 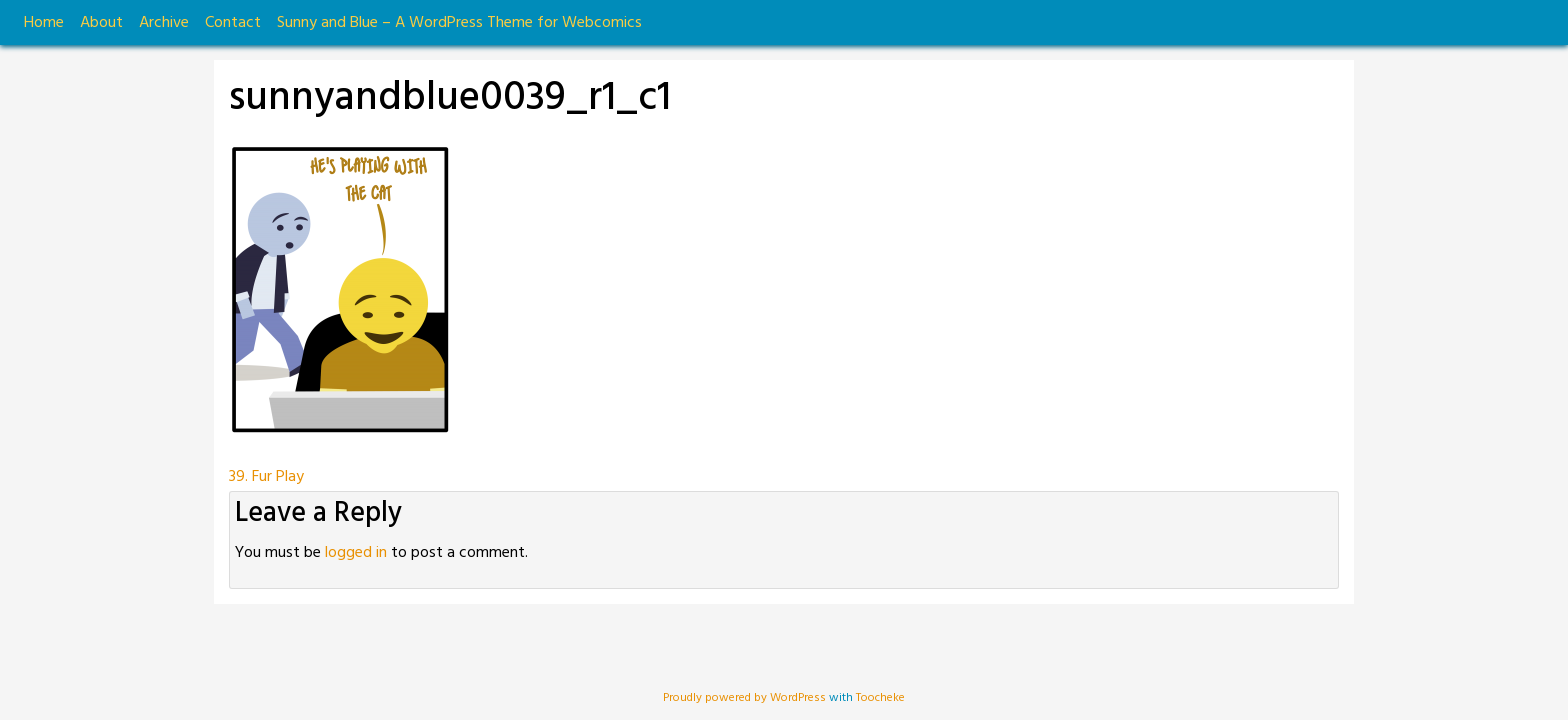 I want to click on About, so click(x=101, y=23).